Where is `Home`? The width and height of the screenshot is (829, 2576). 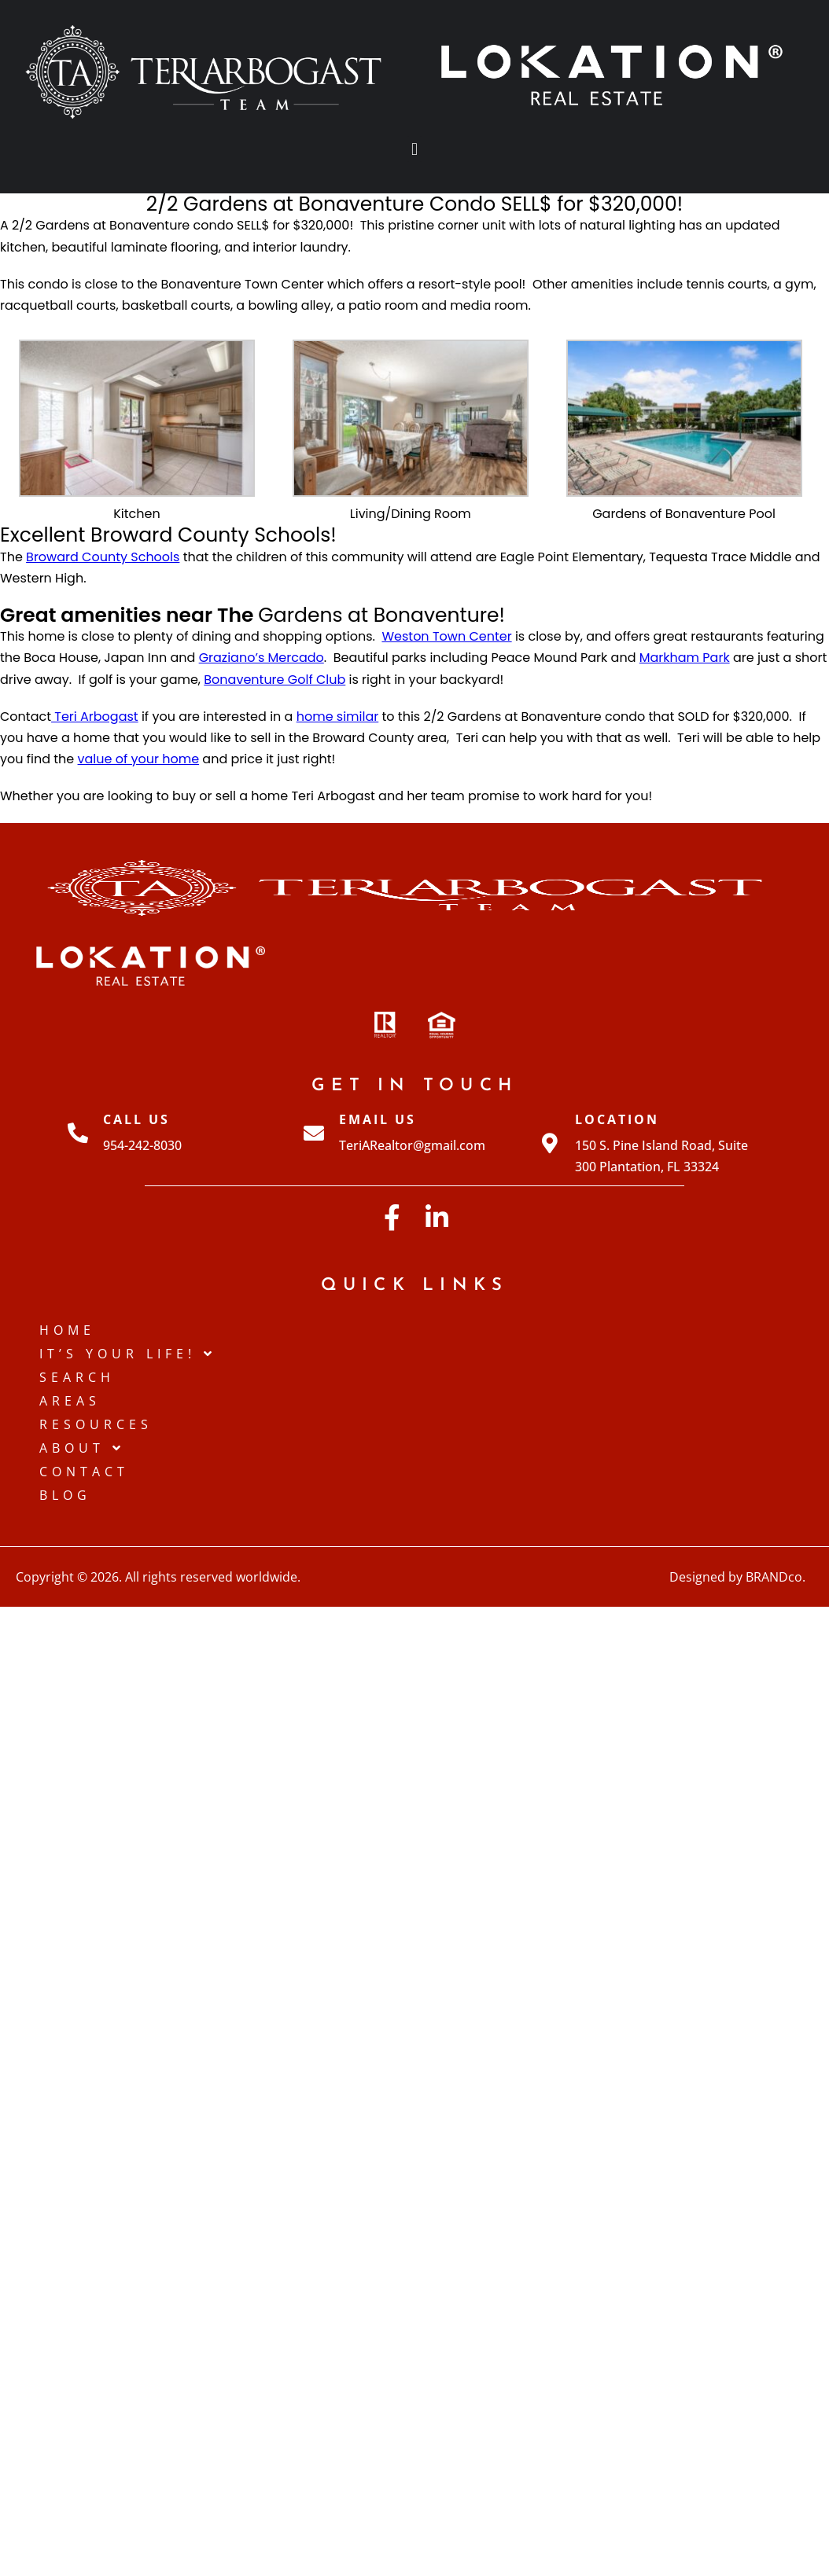
Home is located at coordinates (67, 1330).